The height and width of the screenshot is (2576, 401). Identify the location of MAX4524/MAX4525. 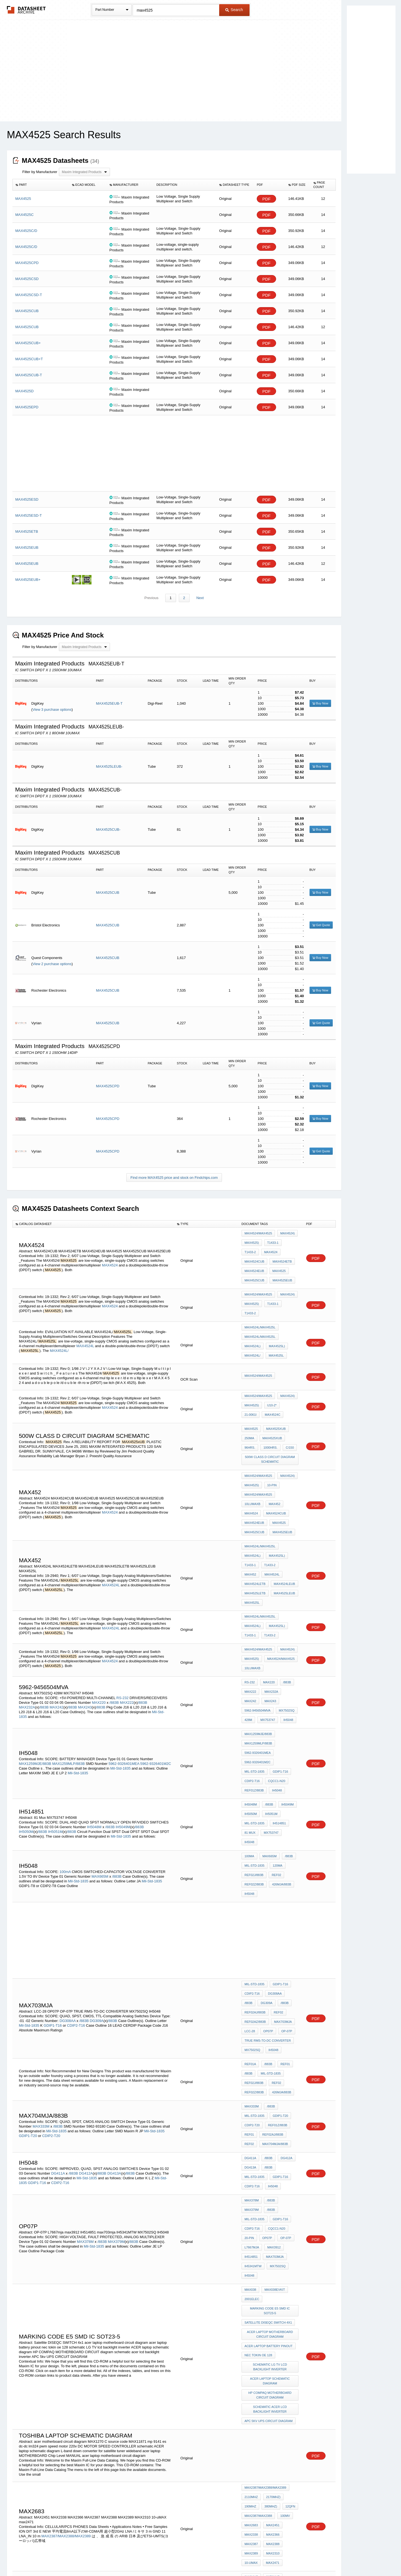
(258, 1233).